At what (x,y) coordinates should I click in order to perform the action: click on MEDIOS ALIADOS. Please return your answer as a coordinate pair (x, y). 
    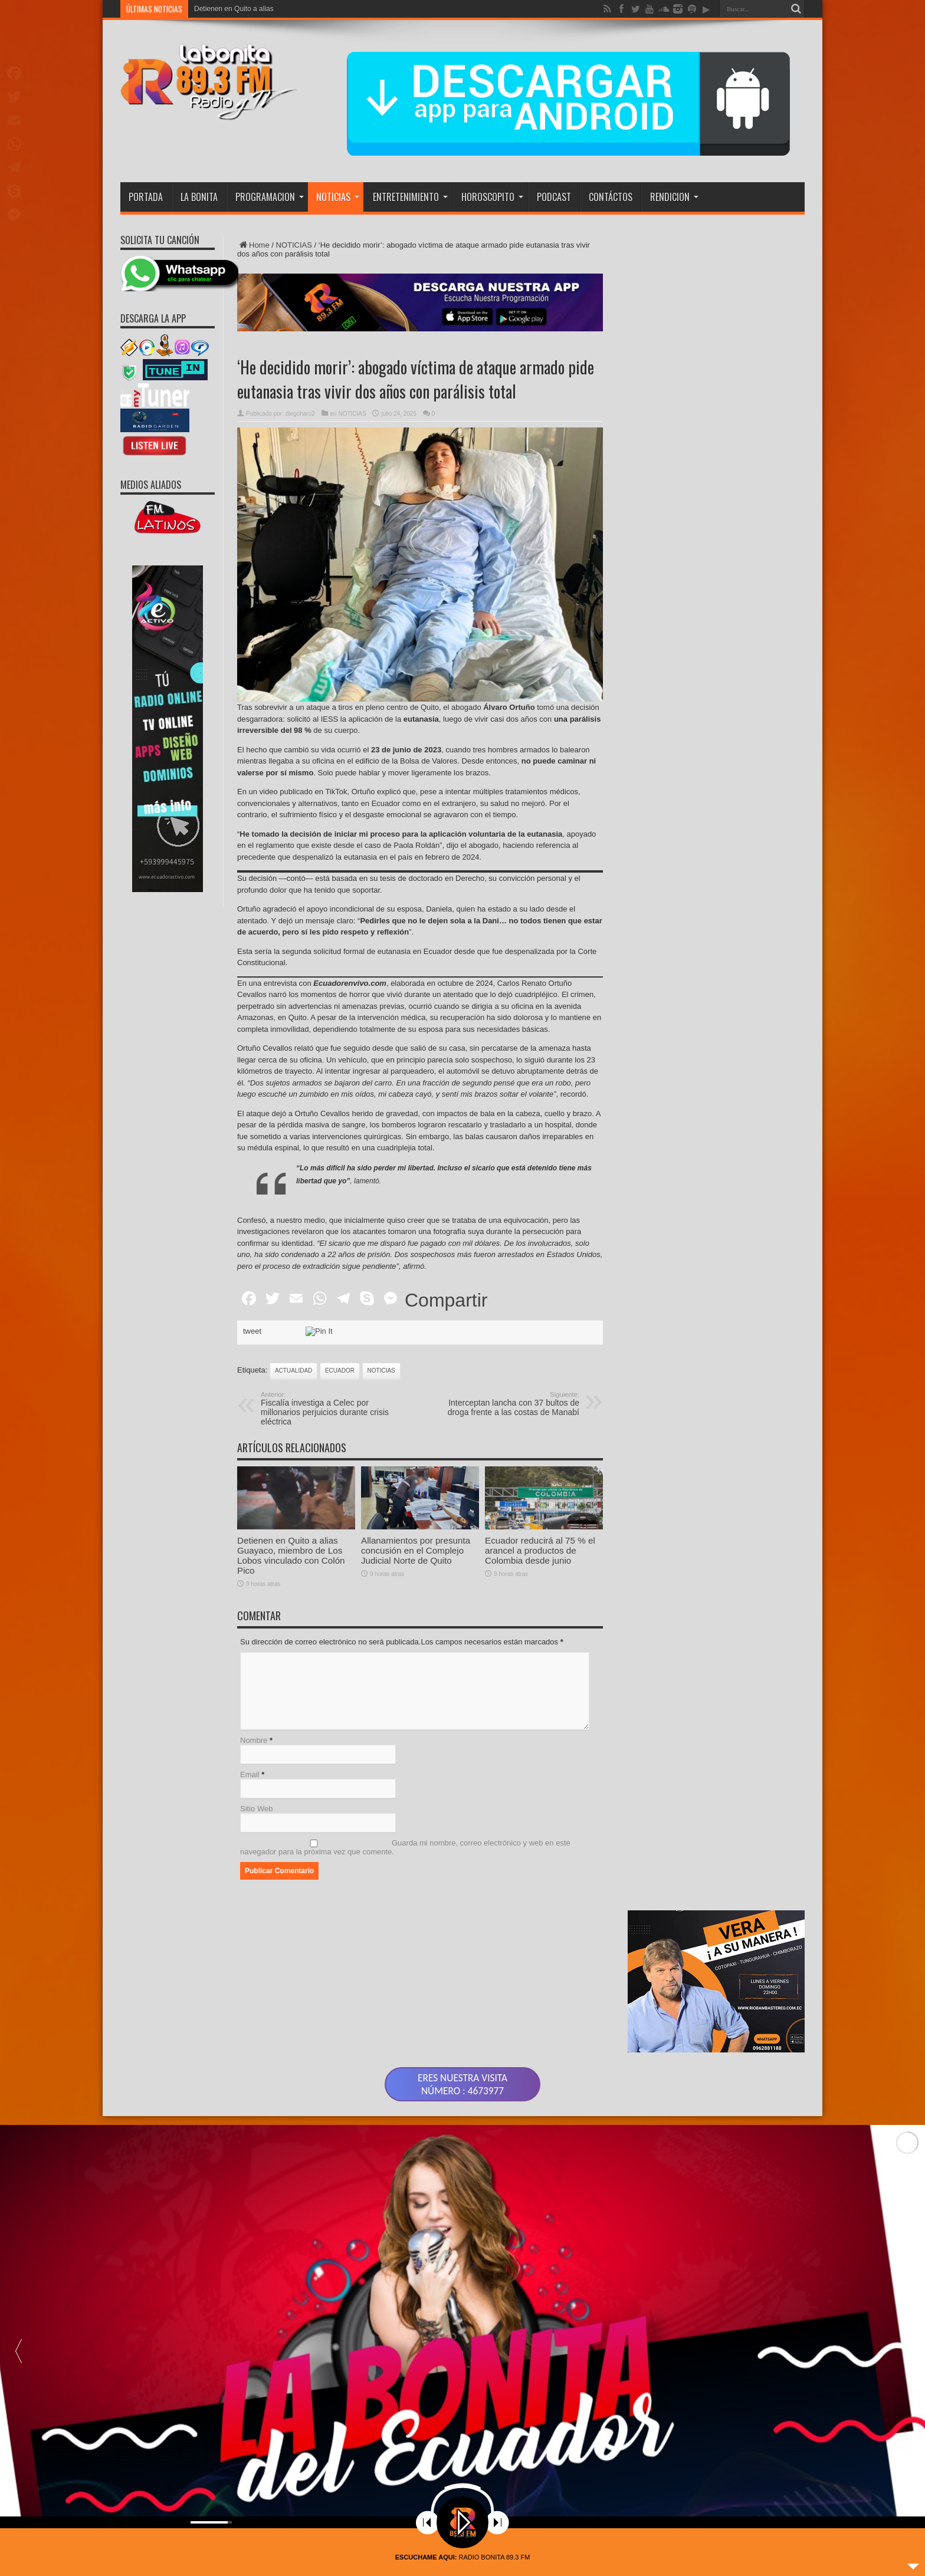
    Looking at the image, I should click on (150, 485).